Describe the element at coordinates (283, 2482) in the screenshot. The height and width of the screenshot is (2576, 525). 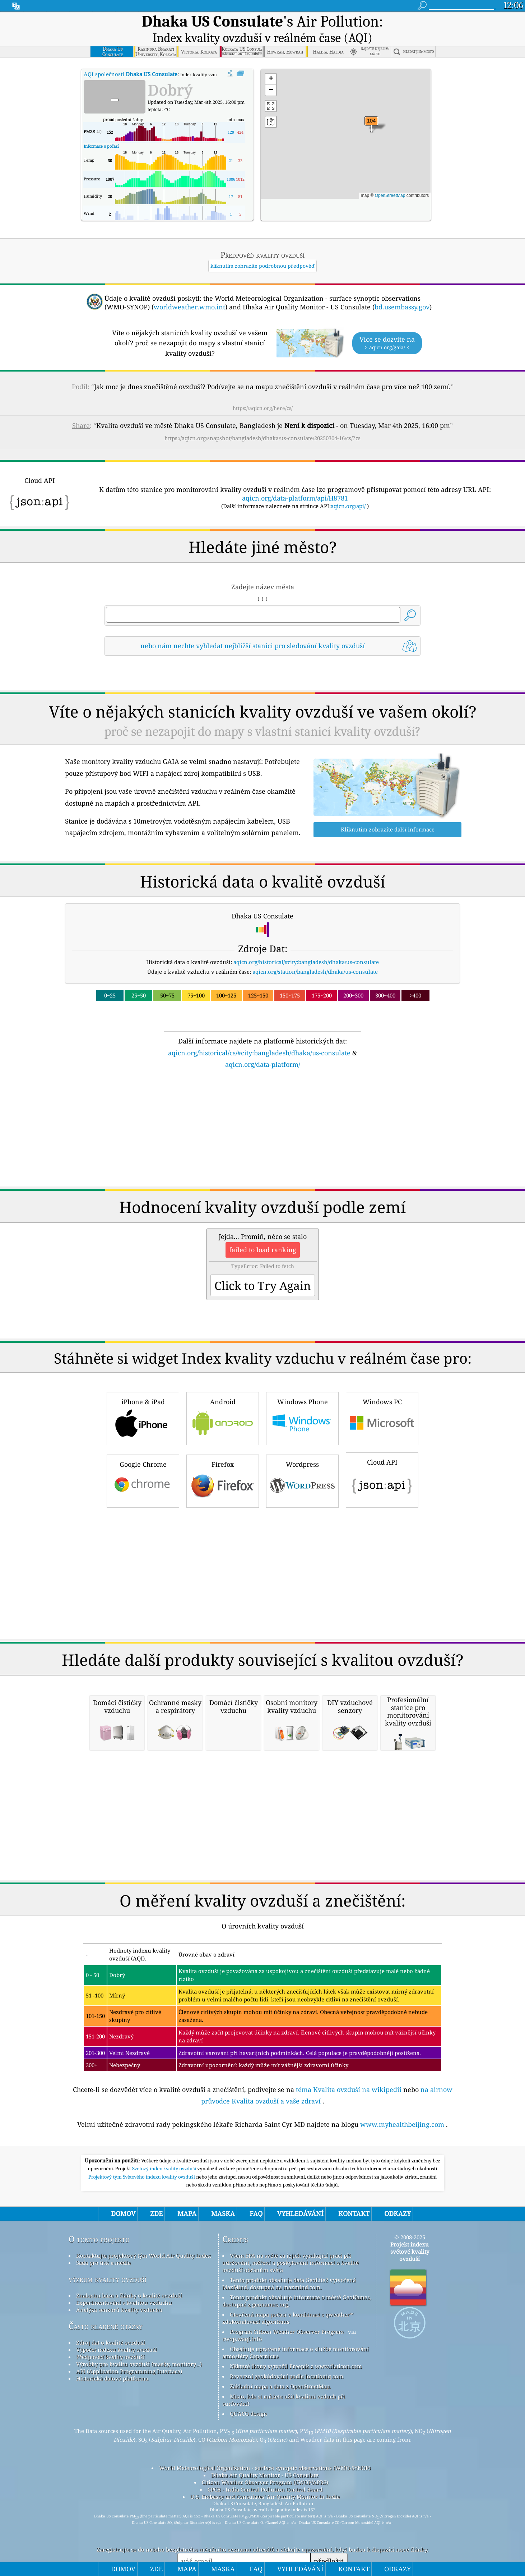
I see `Místo, kde si můžete užít kvalitní vzduch při surfování!` at that location.